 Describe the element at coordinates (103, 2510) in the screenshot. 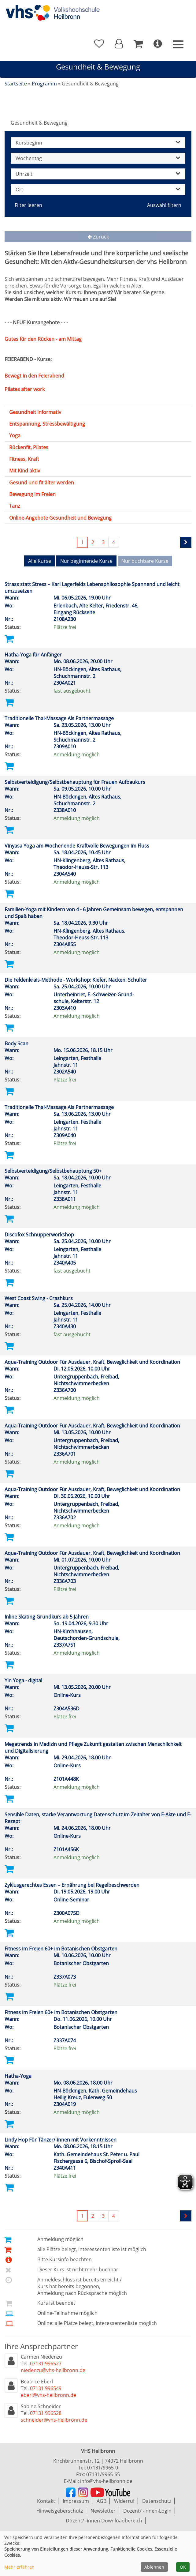

I see `Newsletter` at that location.